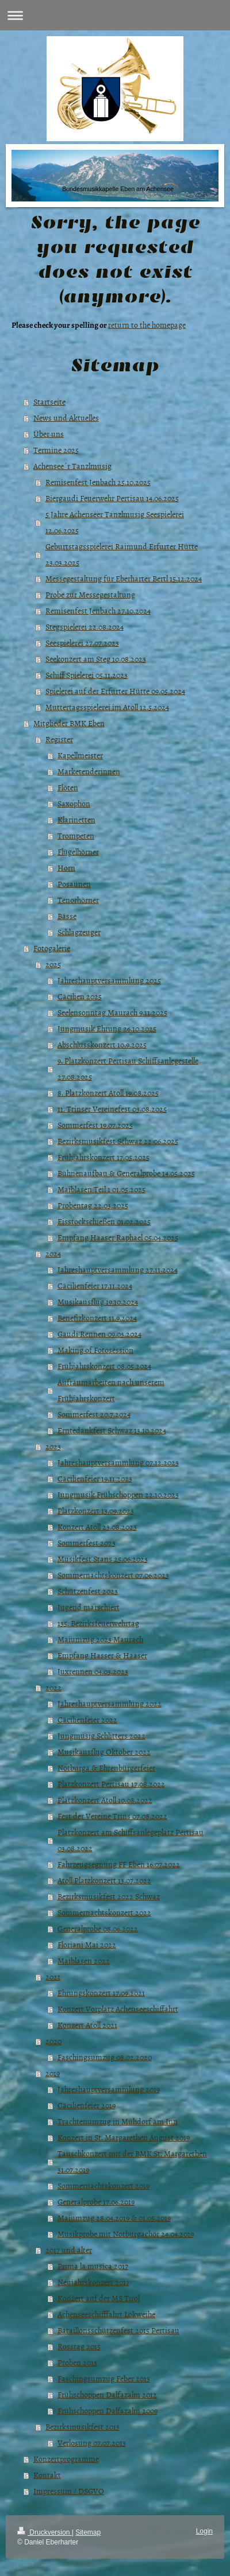  Describe the element at coordinates (91, 2443) in the screenshot. I see `Verlosung 07.07.2013` at that location.